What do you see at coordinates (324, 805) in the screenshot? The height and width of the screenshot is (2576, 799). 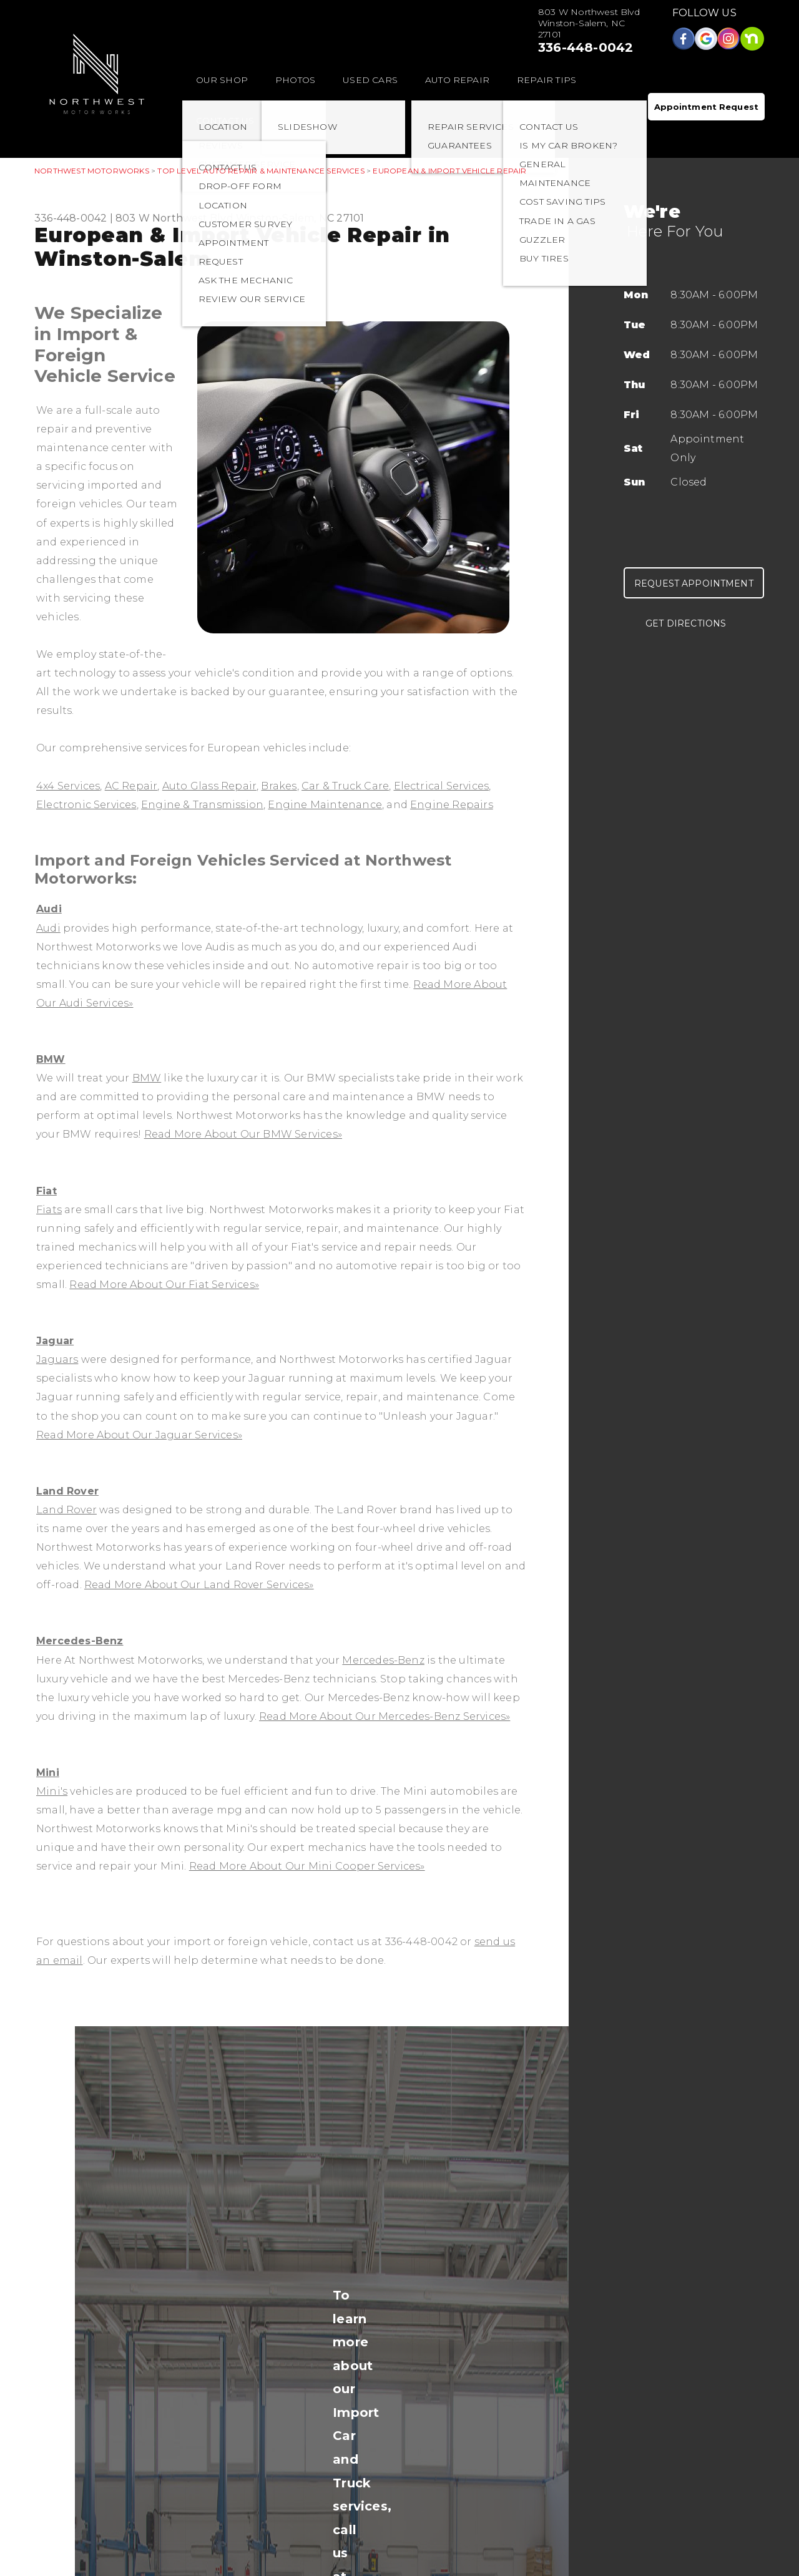 I see `Engine Maintenance` at bounding box center [324, 805].